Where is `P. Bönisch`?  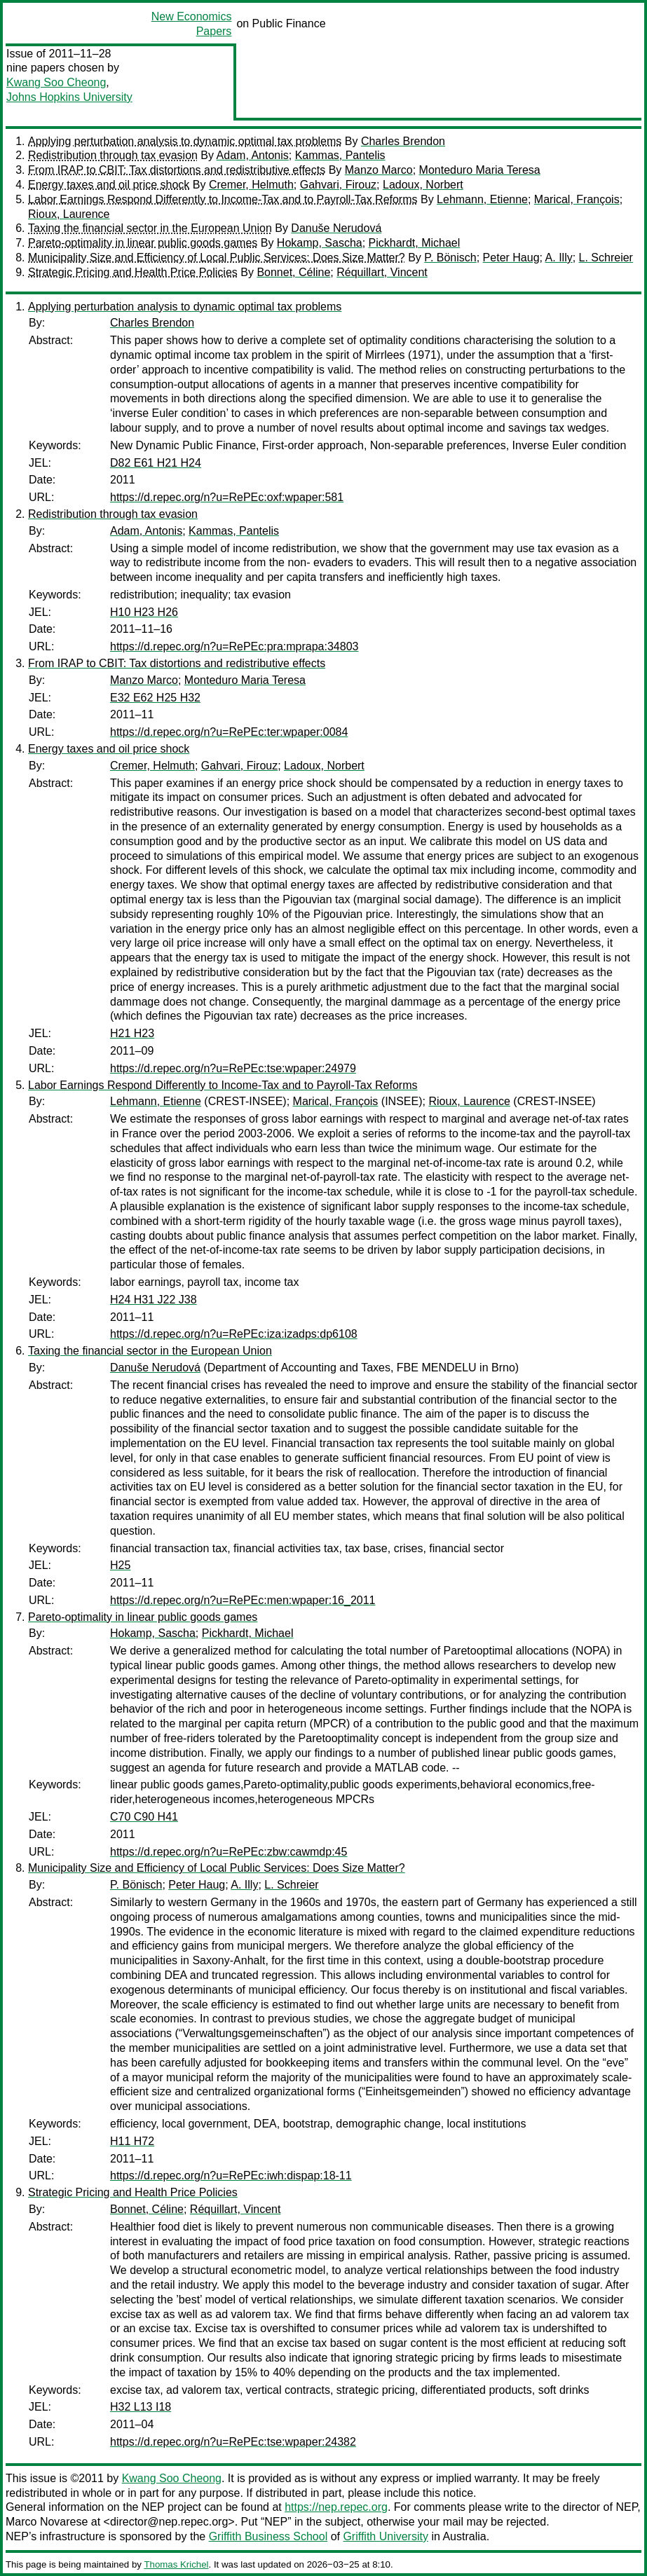
P. Bönisch is located at coordinates (450, 257).